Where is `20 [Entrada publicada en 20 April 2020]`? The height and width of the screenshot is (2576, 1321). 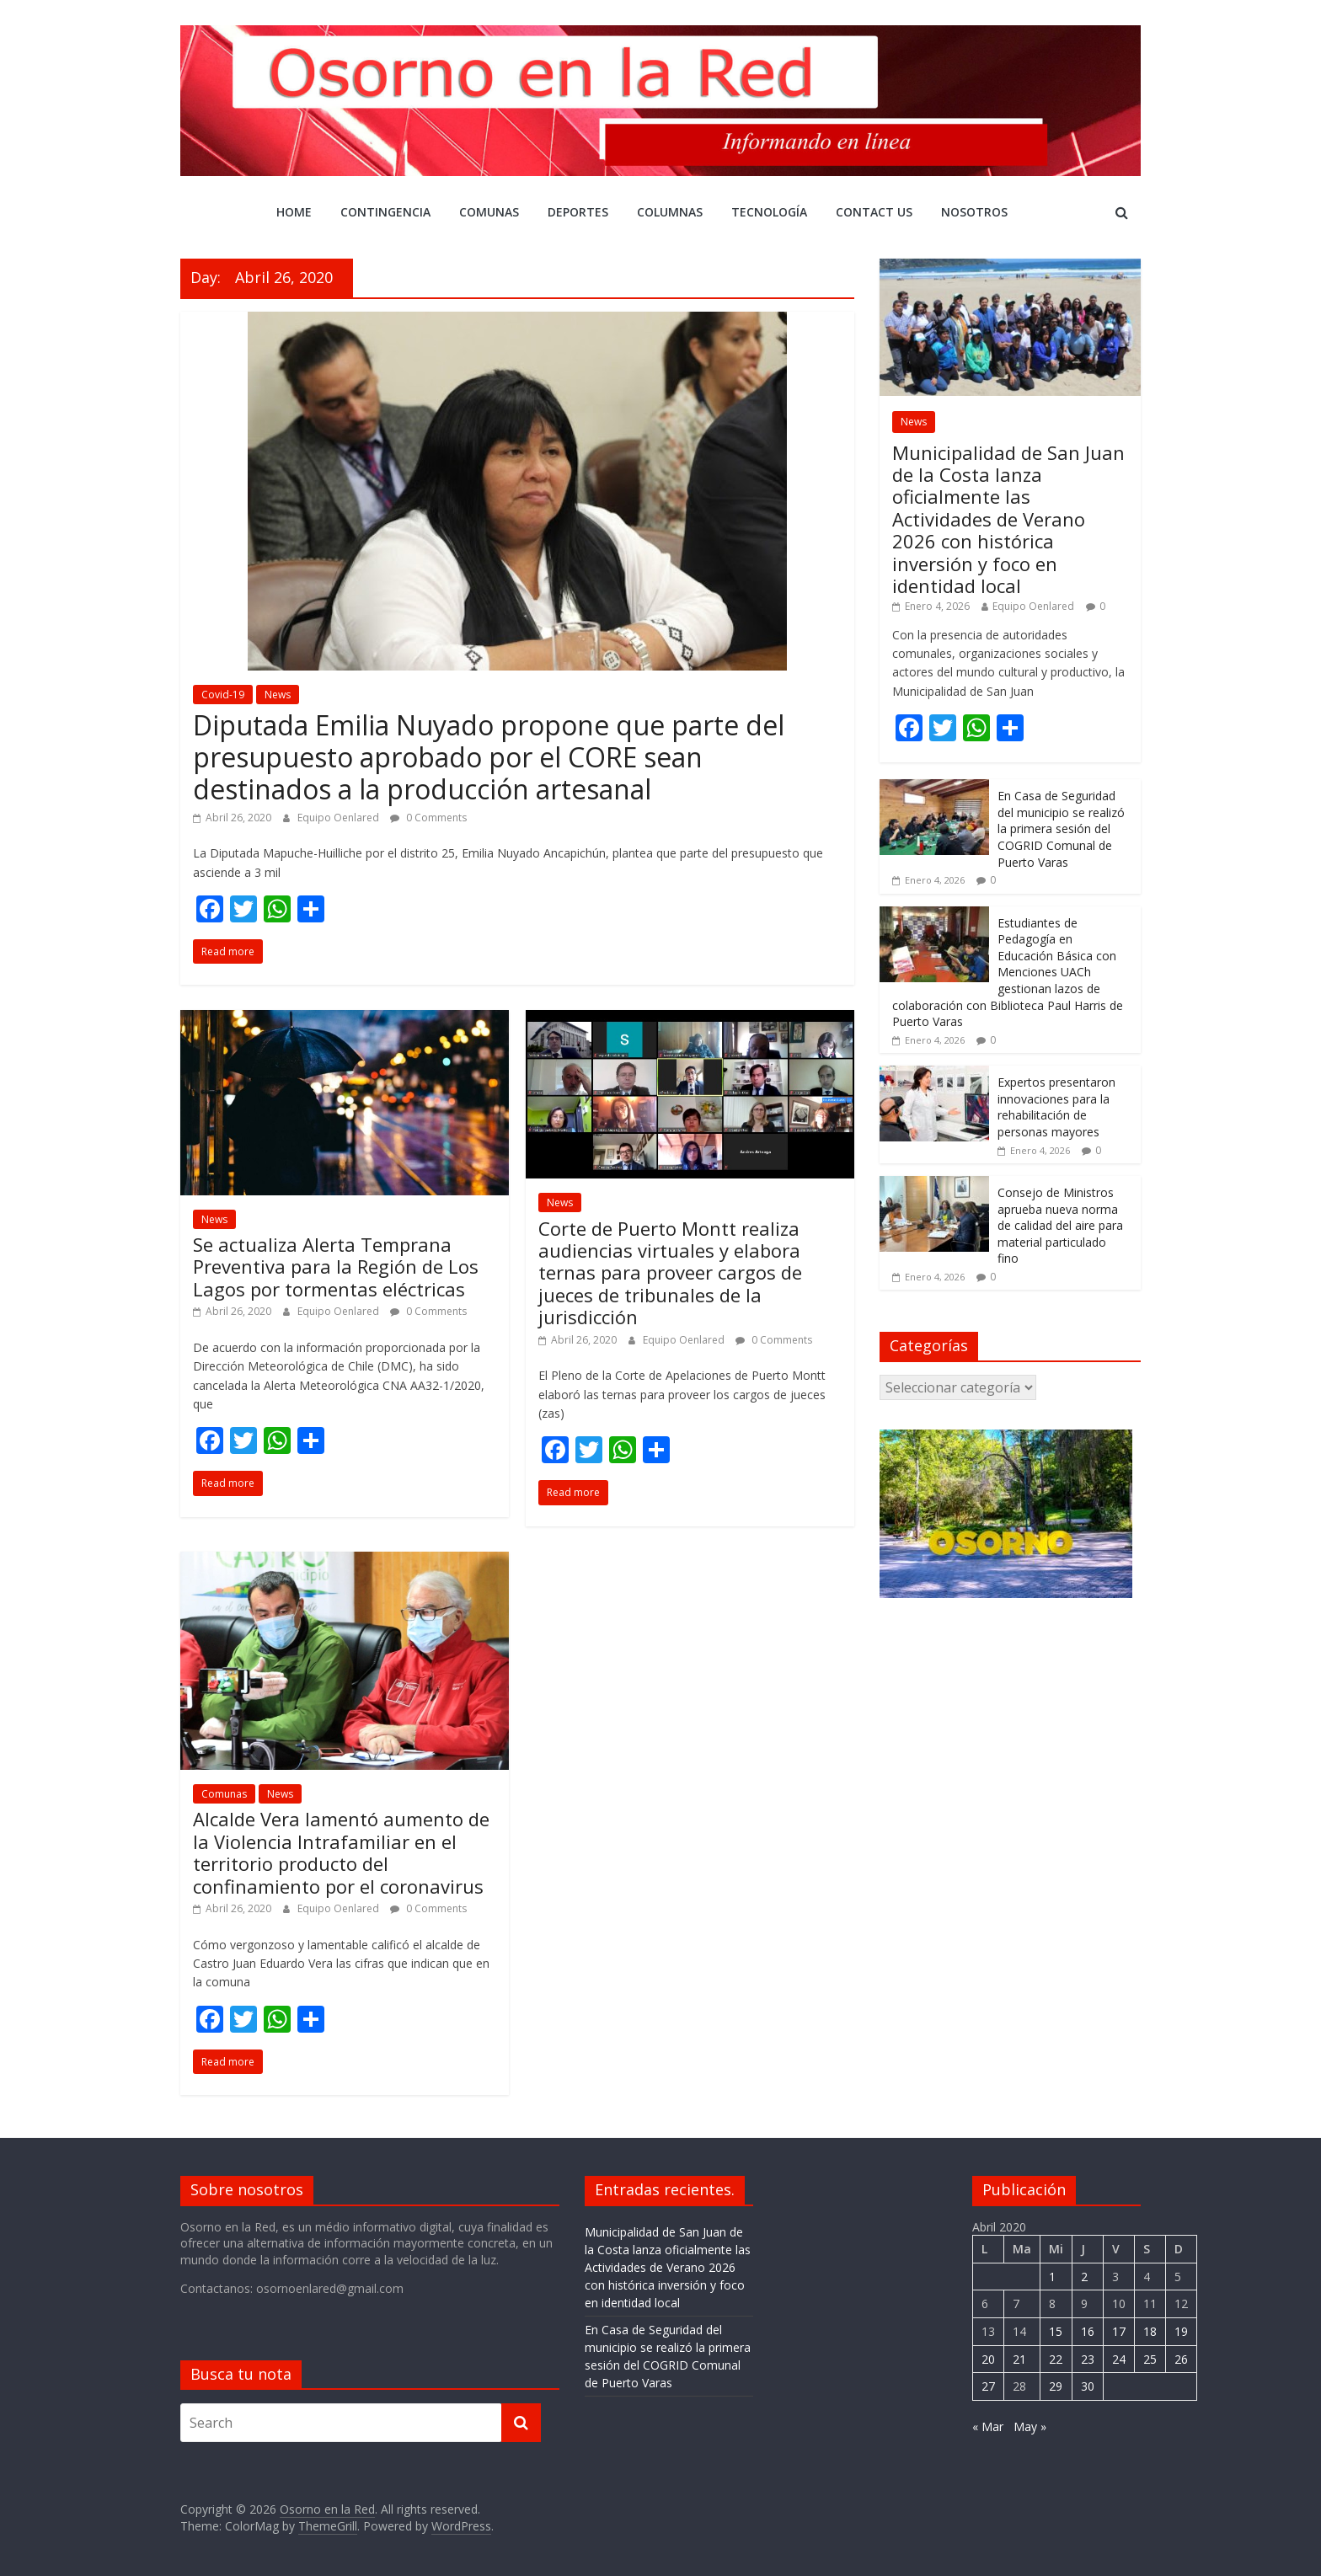 20 [Entrada publicada en 20 April 2020] is located at coordinates (988, 2359).